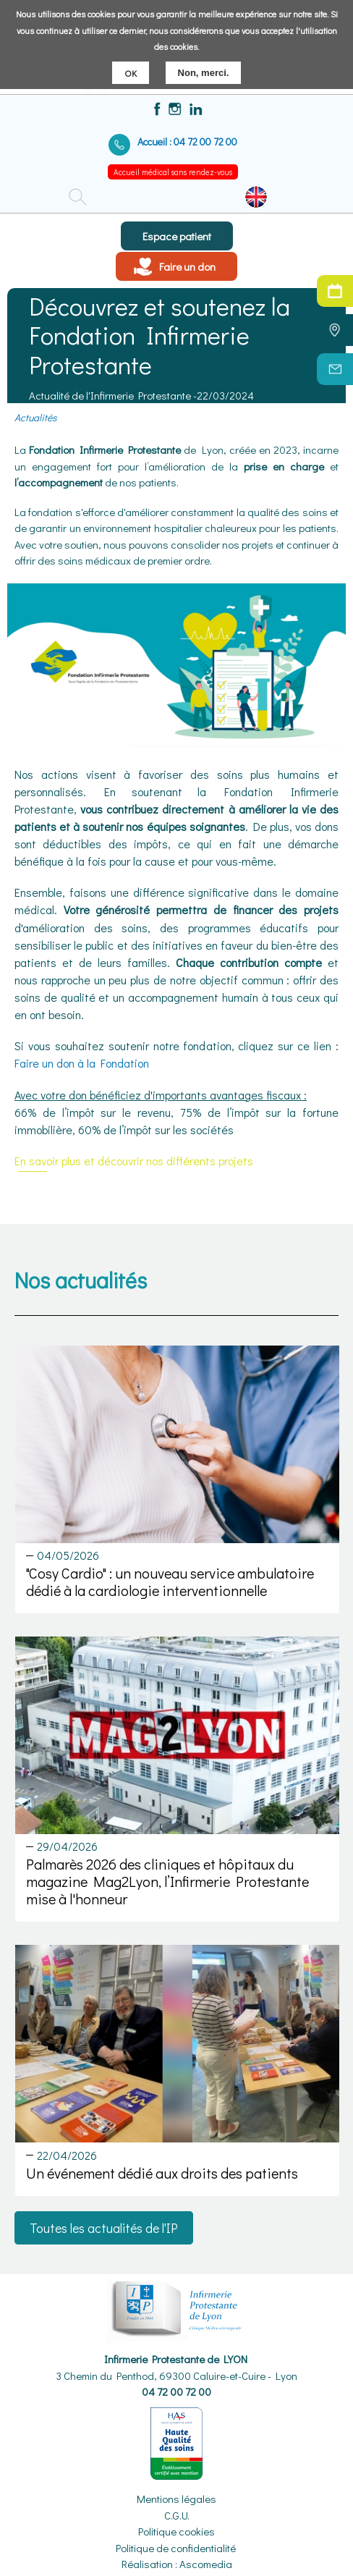 The height and width of the screenshot is (2576, 353). Describe the element at coordinates (177, 2515) in the screenshot. I see `C.G.U.` at that location.